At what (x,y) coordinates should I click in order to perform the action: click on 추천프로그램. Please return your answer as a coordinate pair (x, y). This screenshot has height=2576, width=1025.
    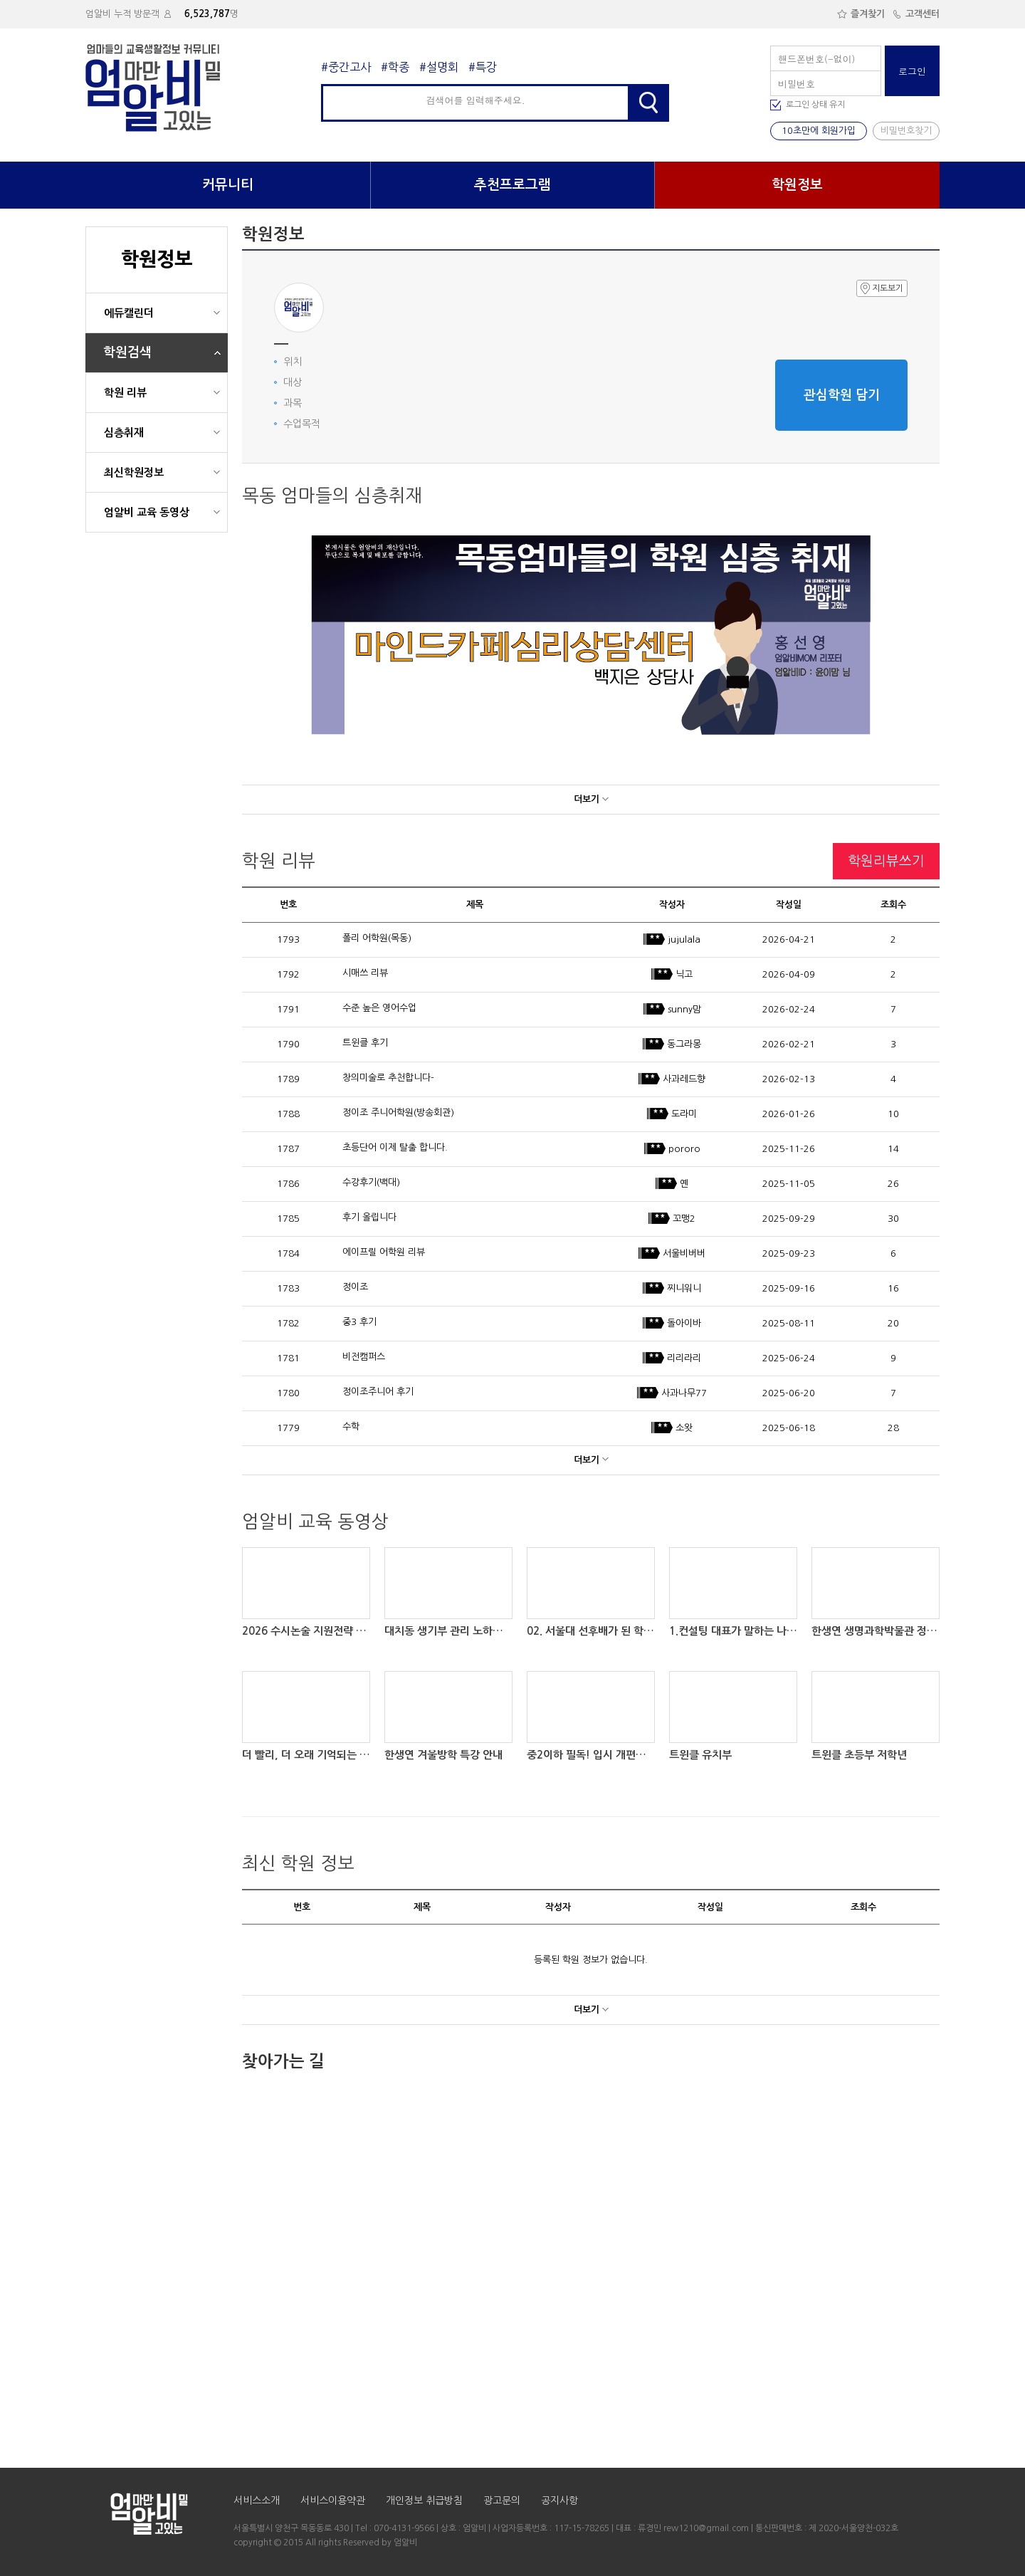
    Looking at the image, I should click on (512, 185).